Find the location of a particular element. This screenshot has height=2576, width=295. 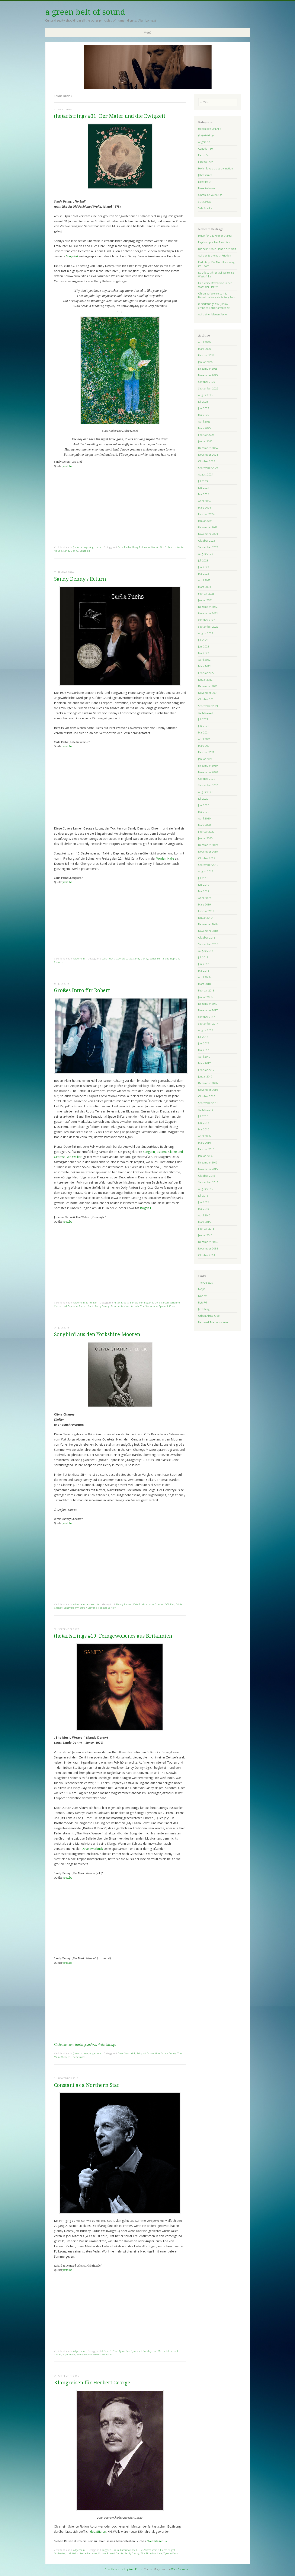

Eine kleine Revolution in der Stadt der Lichter is located at coordinates (215, 281).